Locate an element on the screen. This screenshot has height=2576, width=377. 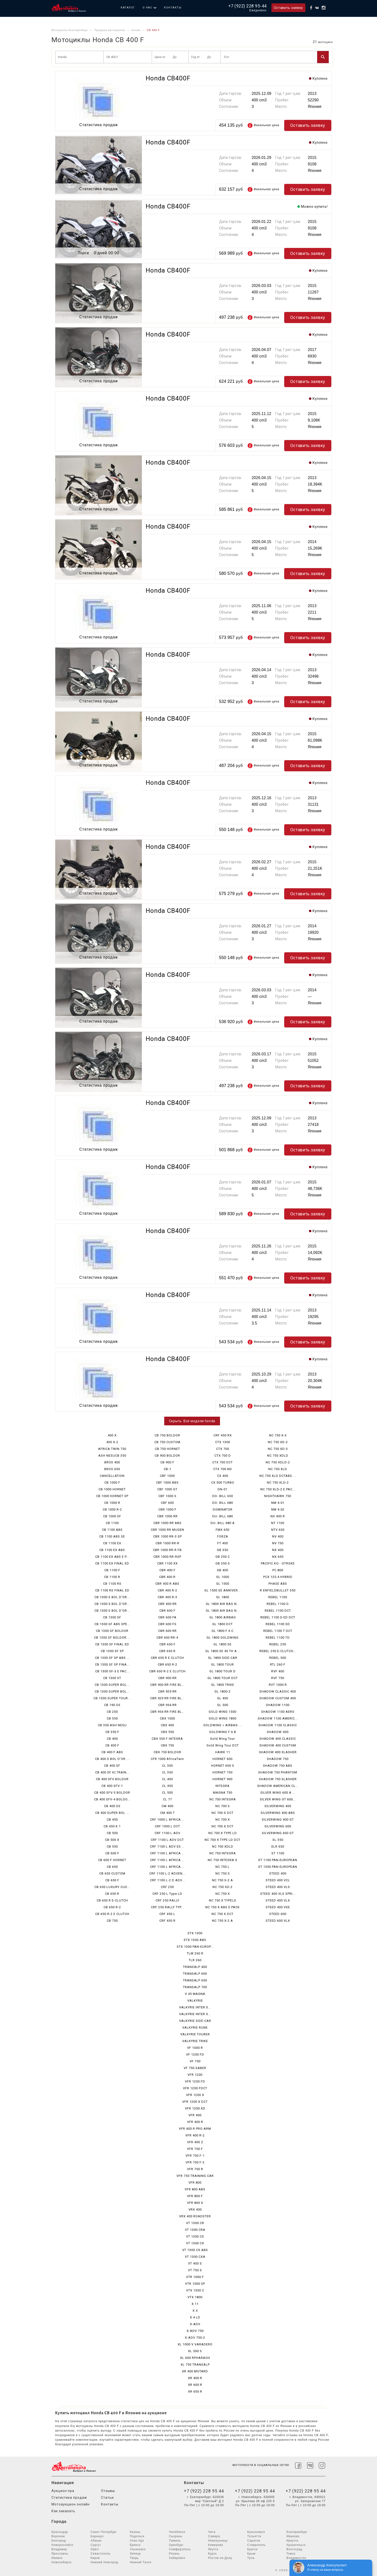
Тверь is located at coordinates (134, 2558).